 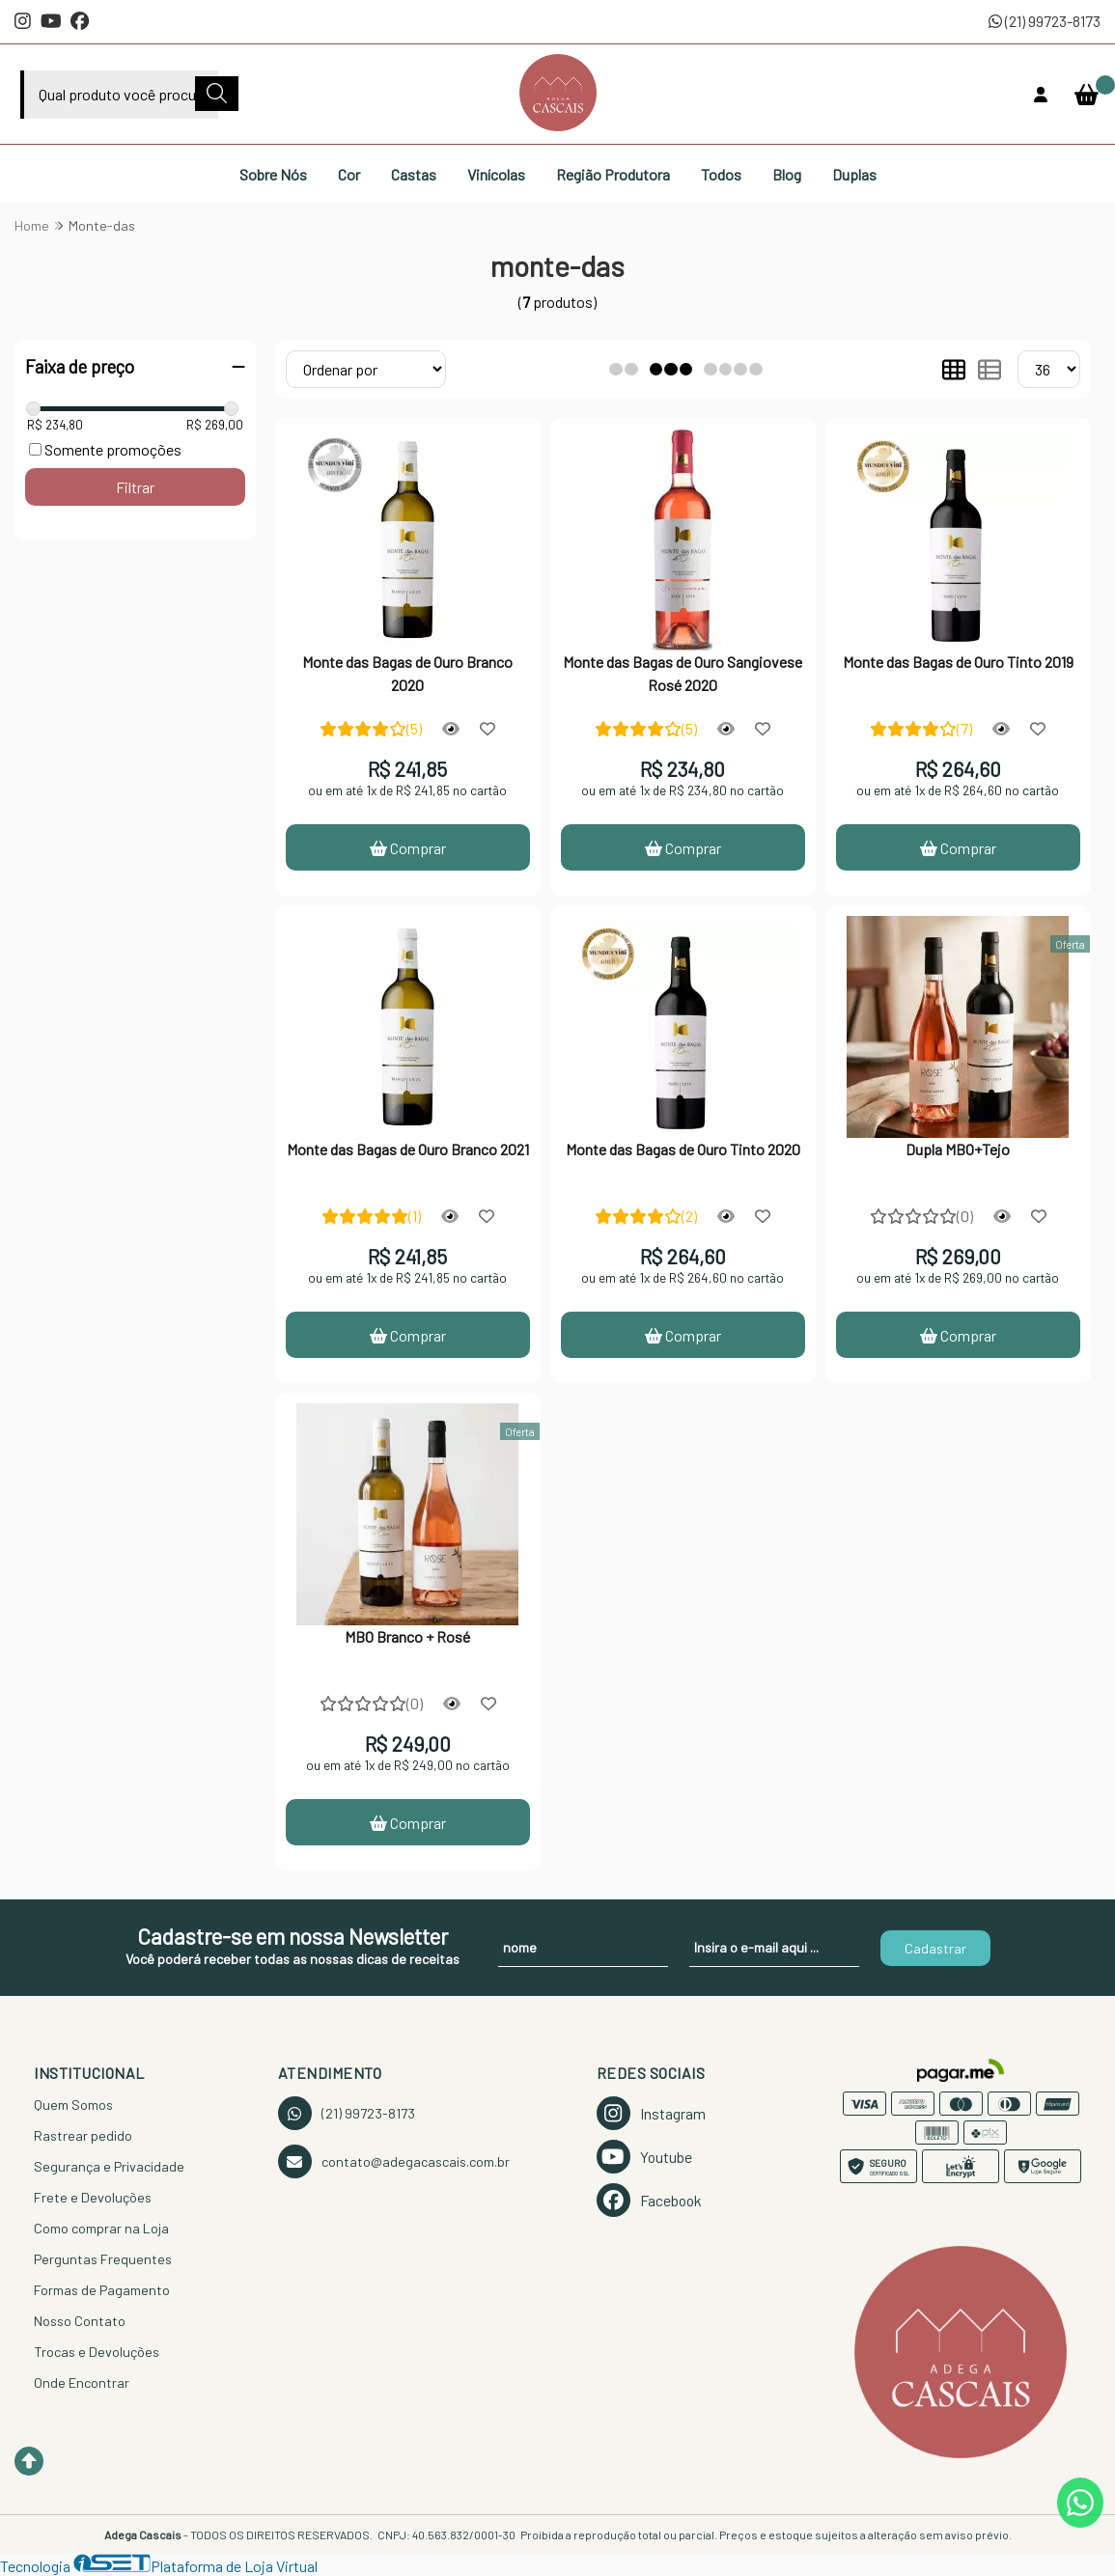 What do you see at coordinates (102, 2290) in the screenshot?
I see `Formas de Pagamento` at bounding box center [102, 2290].